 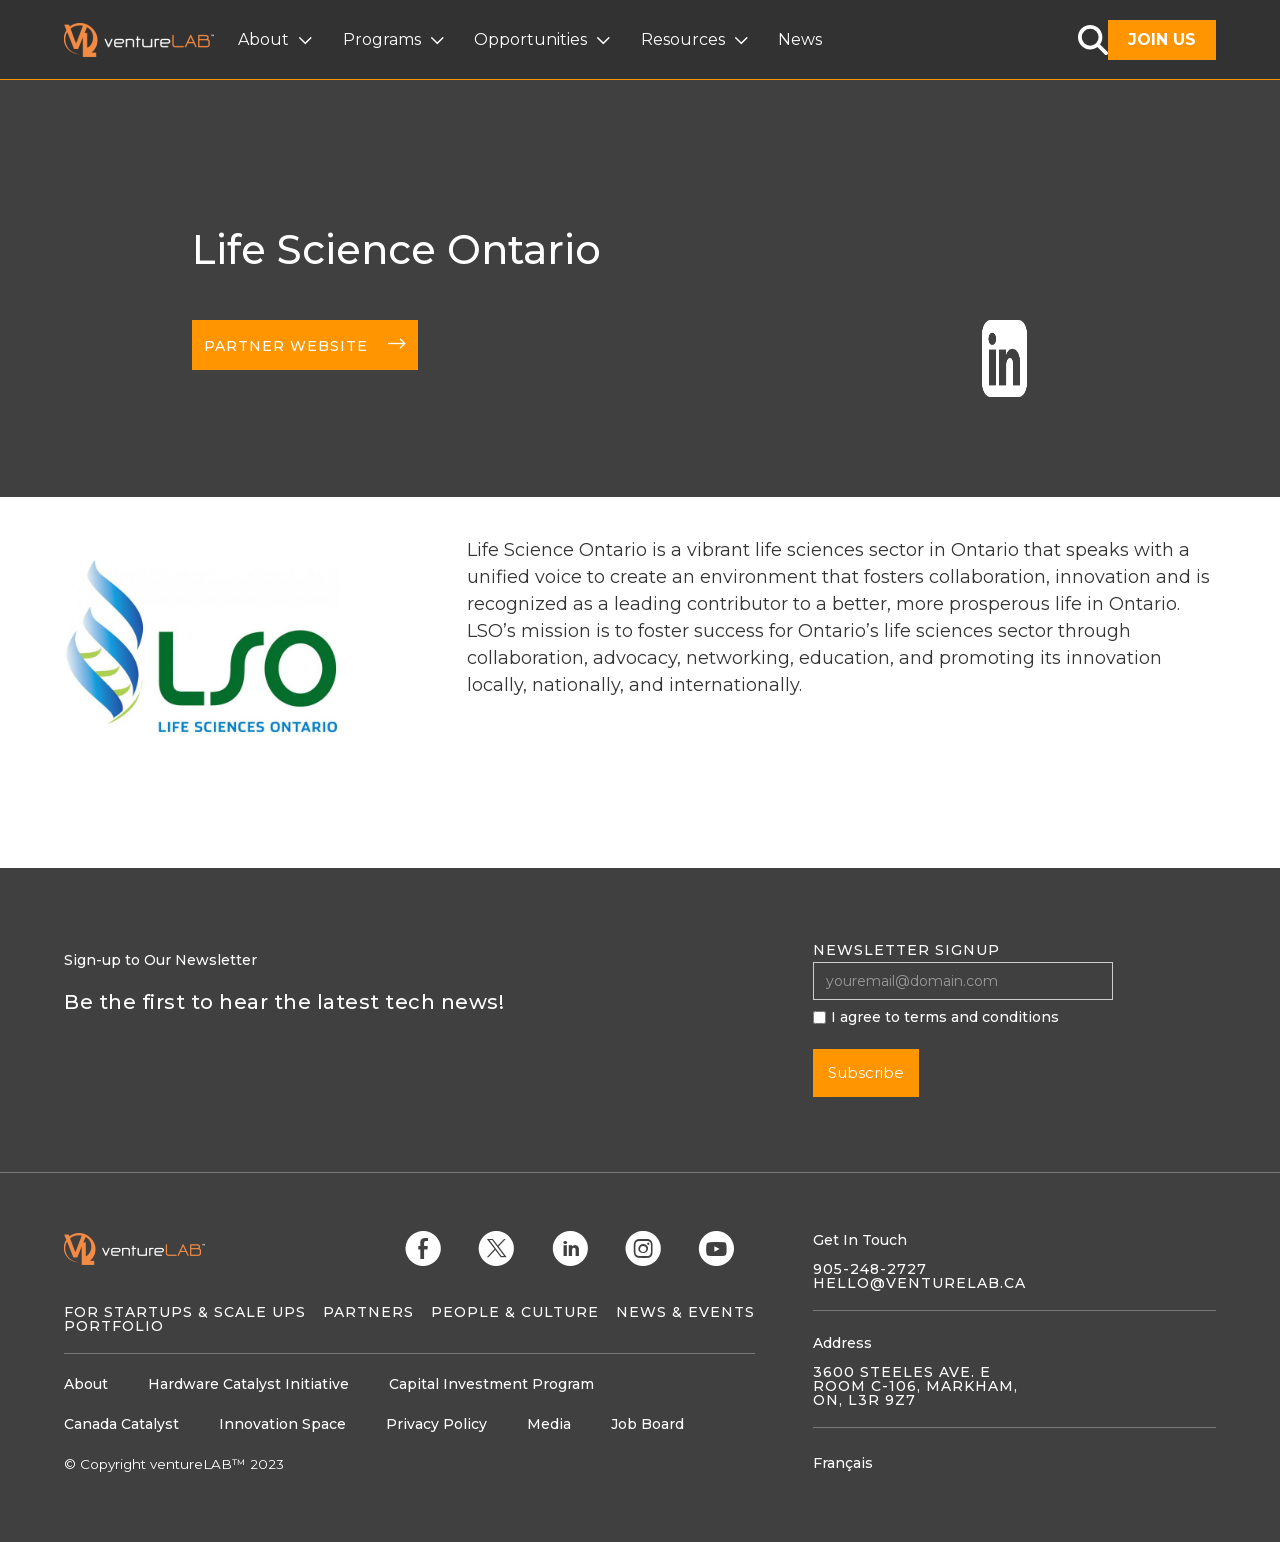 I want to click on Partners, so click(x=368, y=1312).